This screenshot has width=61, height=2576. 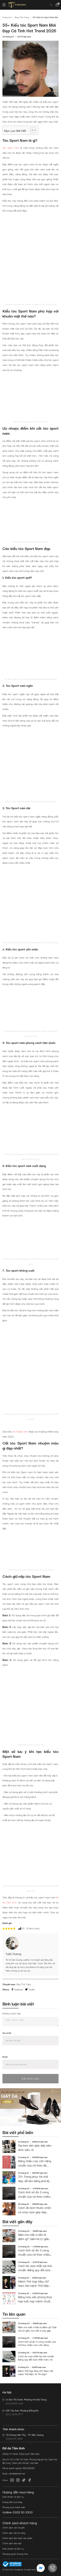 What do you see at coordinates (34, 2209) in the screenshot?
I see `Cách đo kích thước chân và chọn size giày dép chuẩn 2026` at bounding box center [34, 2209].